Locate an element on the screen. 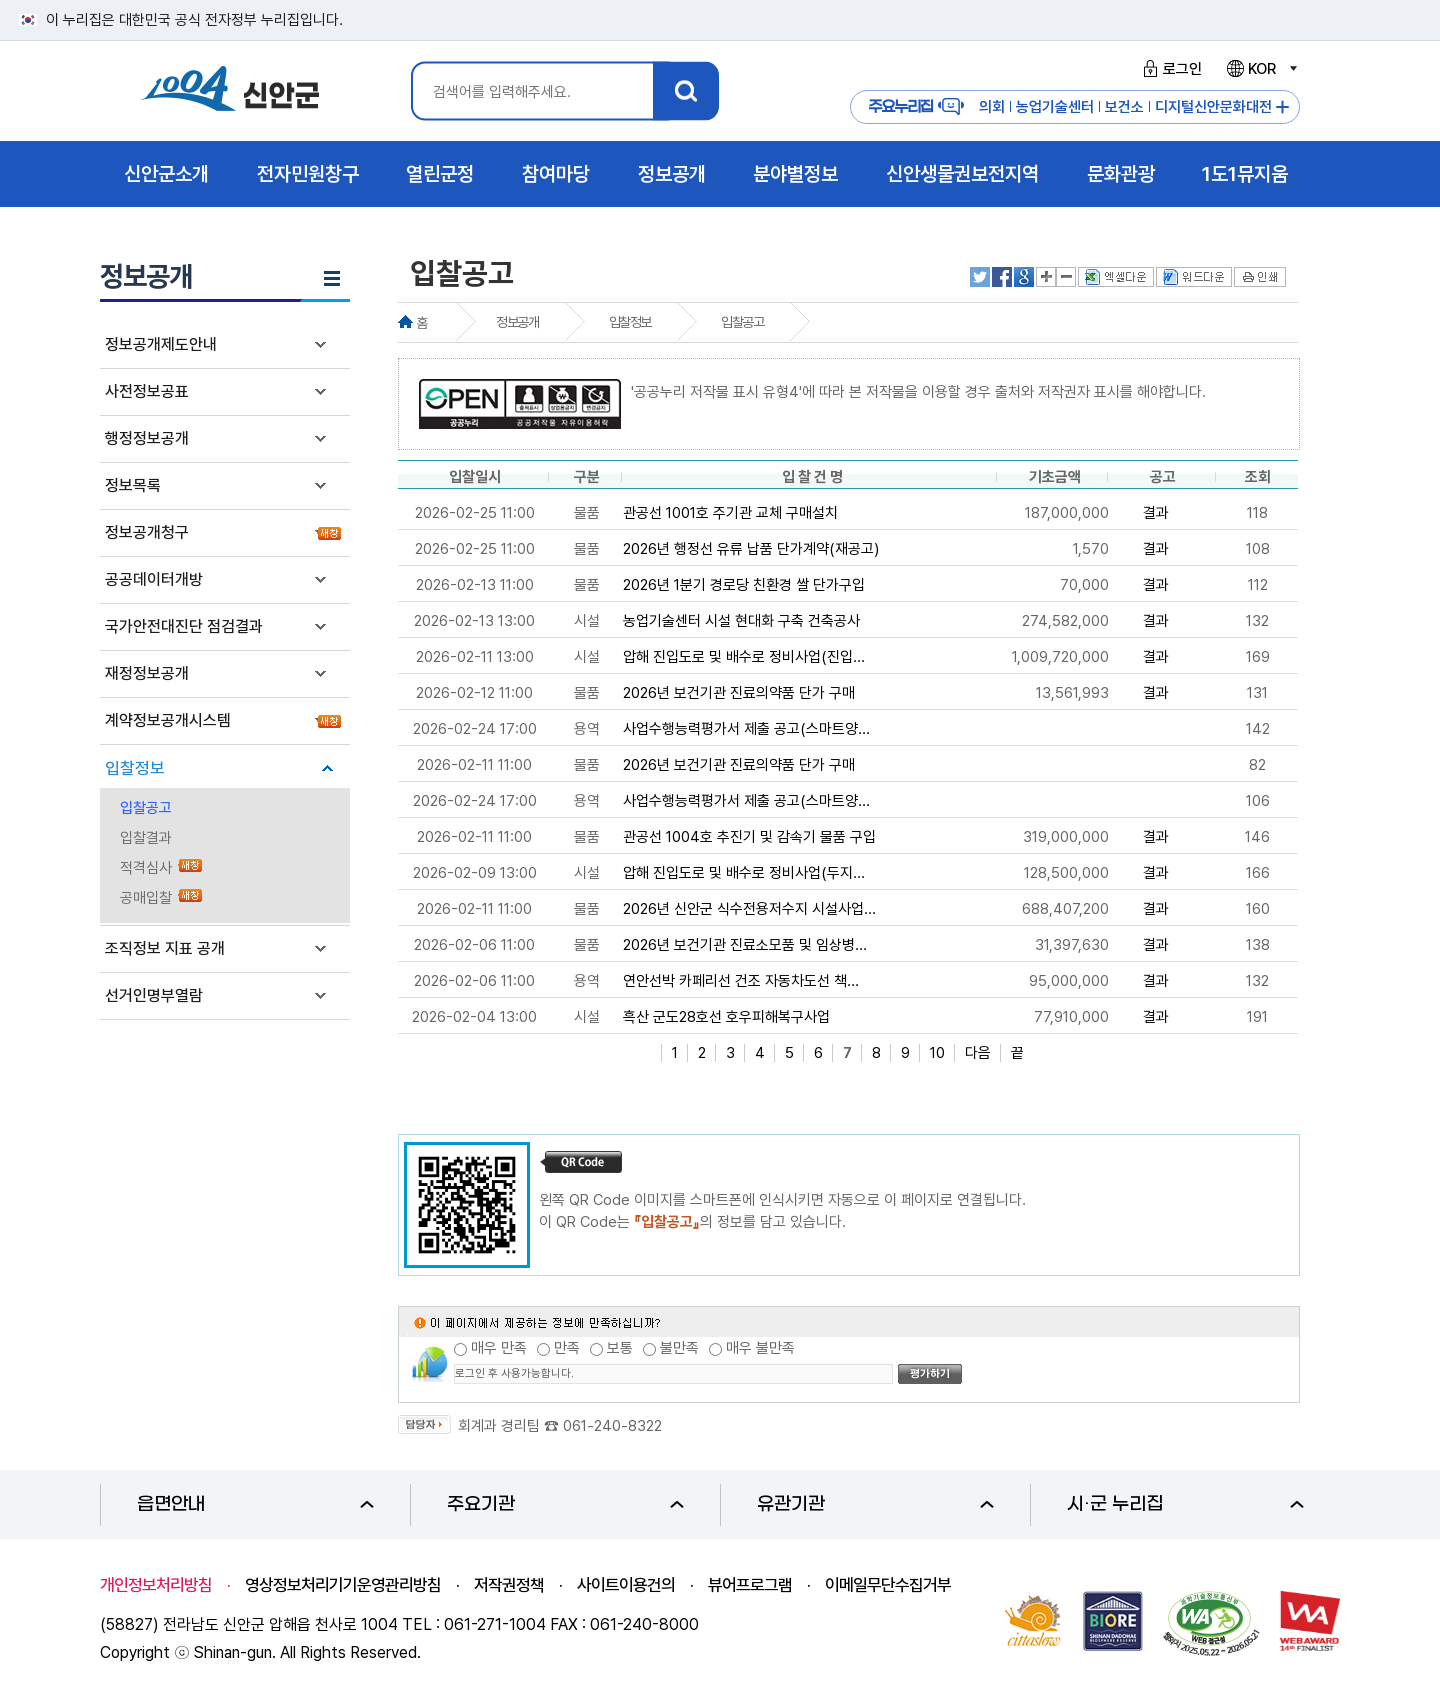  정보공개제도안내 is located at coordinates (161, 344).